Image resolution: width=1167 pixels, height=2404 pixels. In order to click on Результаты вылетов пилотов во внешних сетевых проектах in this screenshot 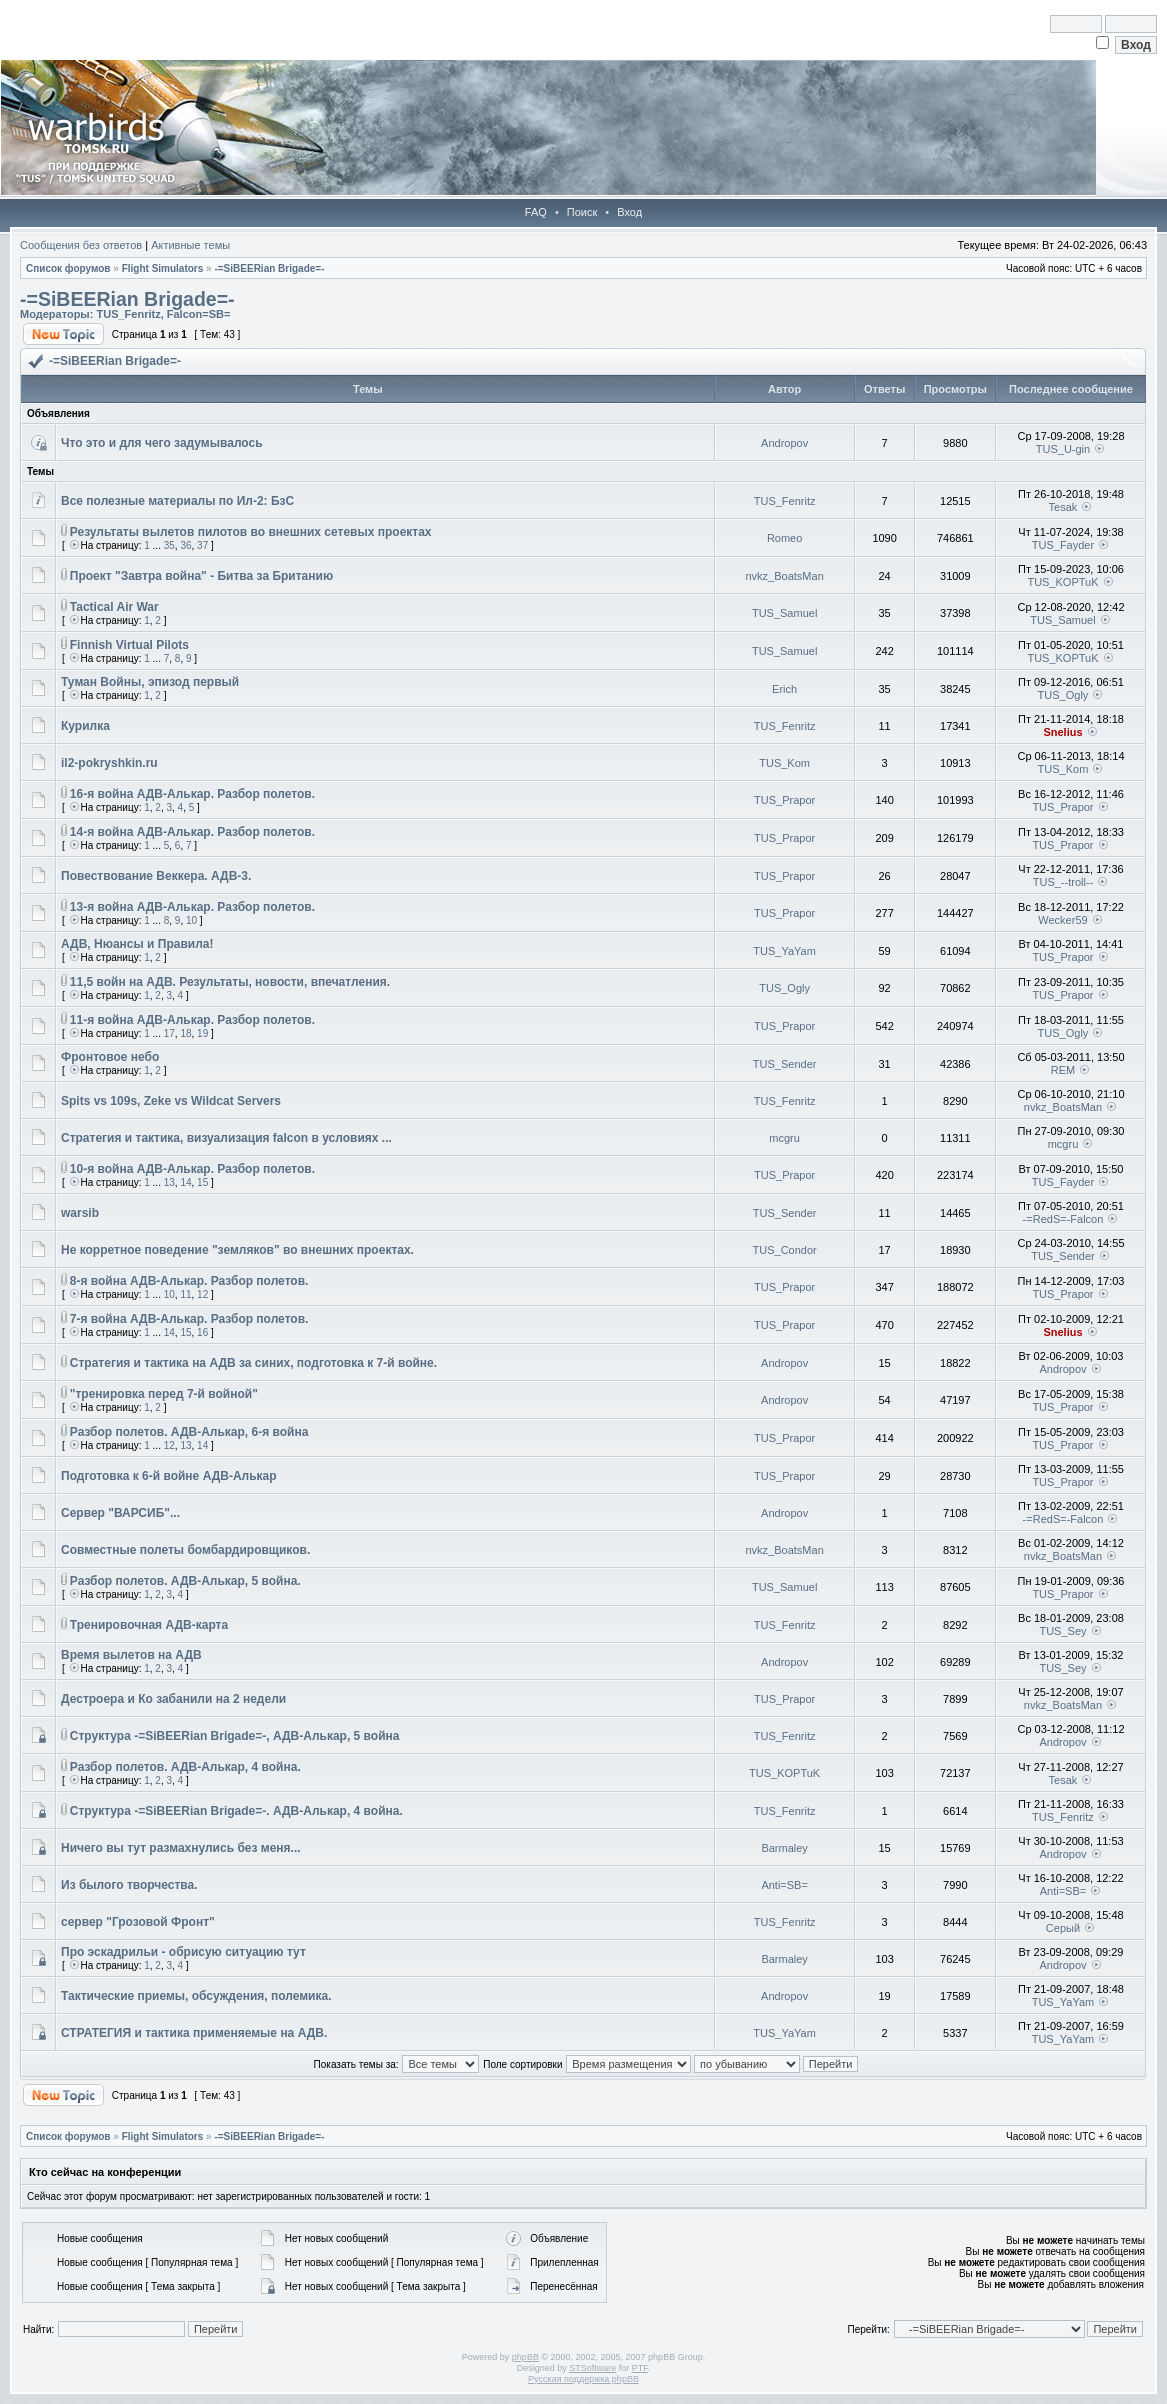, I will do `click(251, 532)`.